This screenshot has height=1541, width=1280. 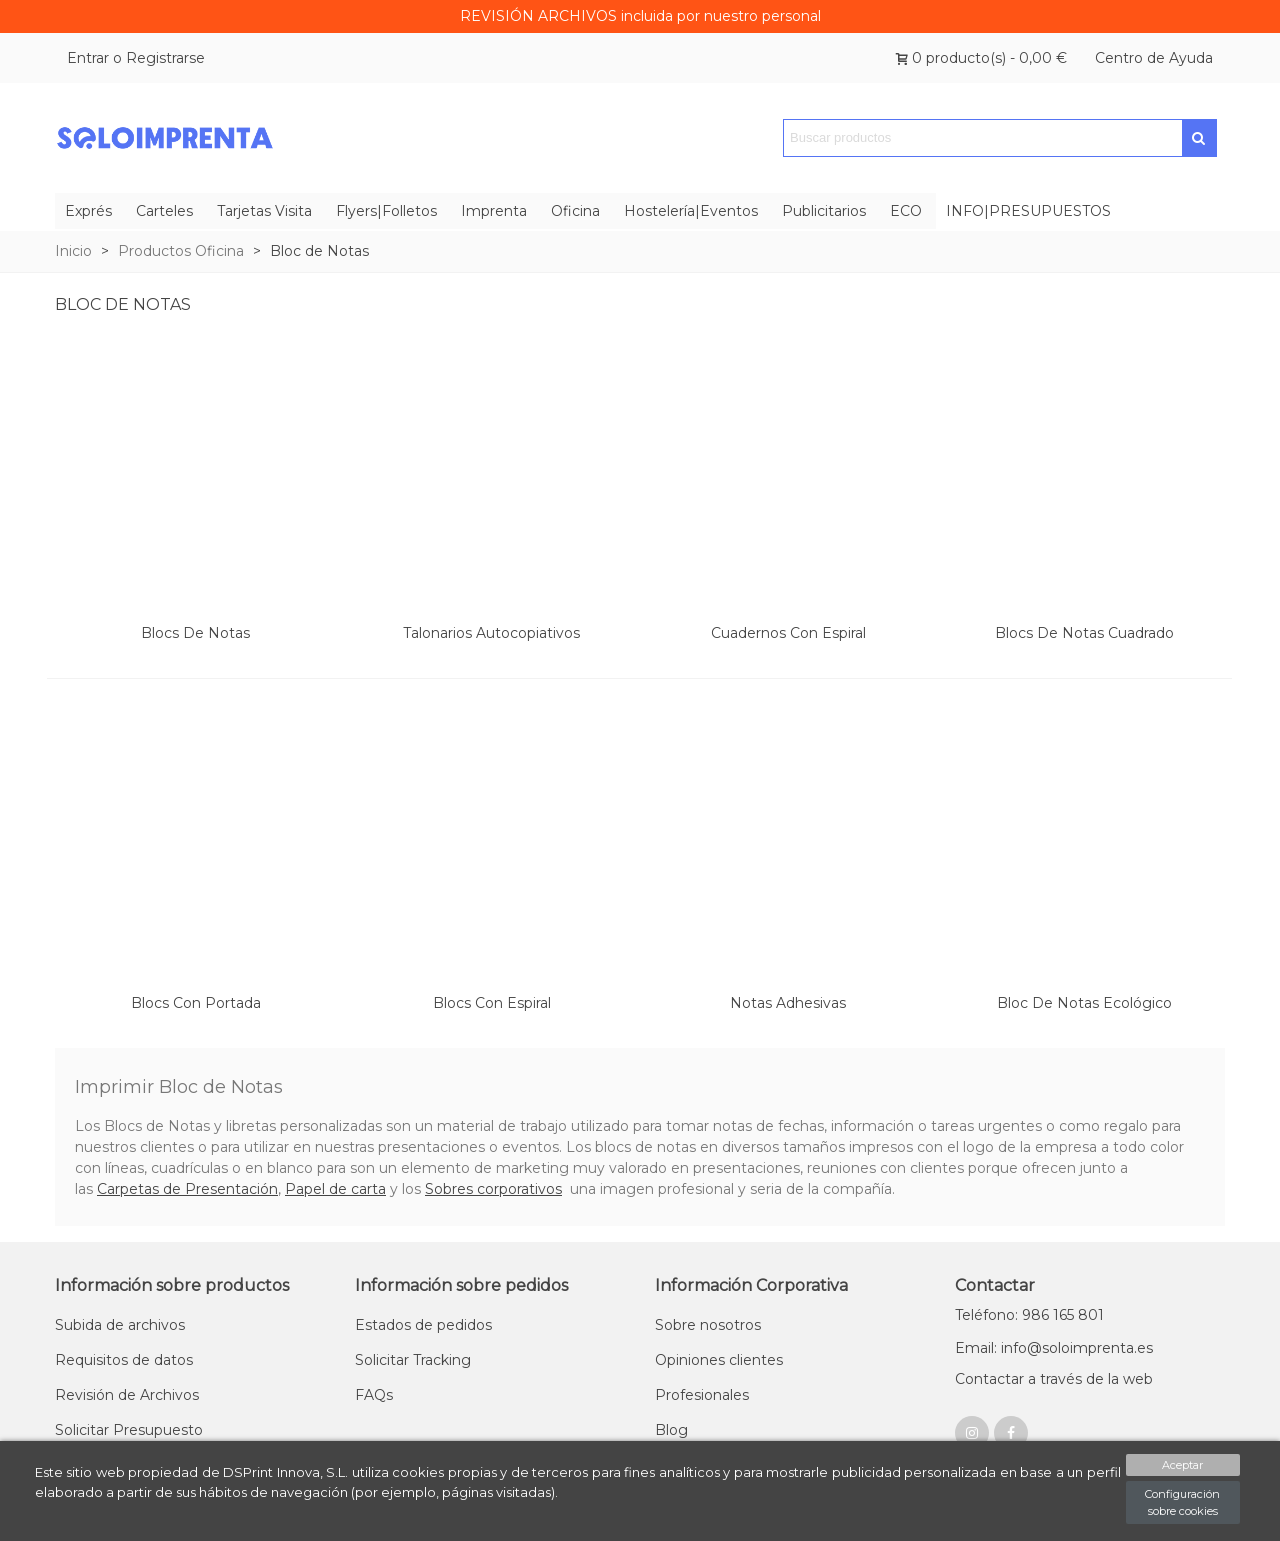 I want to click on Blocs con portada, so click(x=196, y=1003).